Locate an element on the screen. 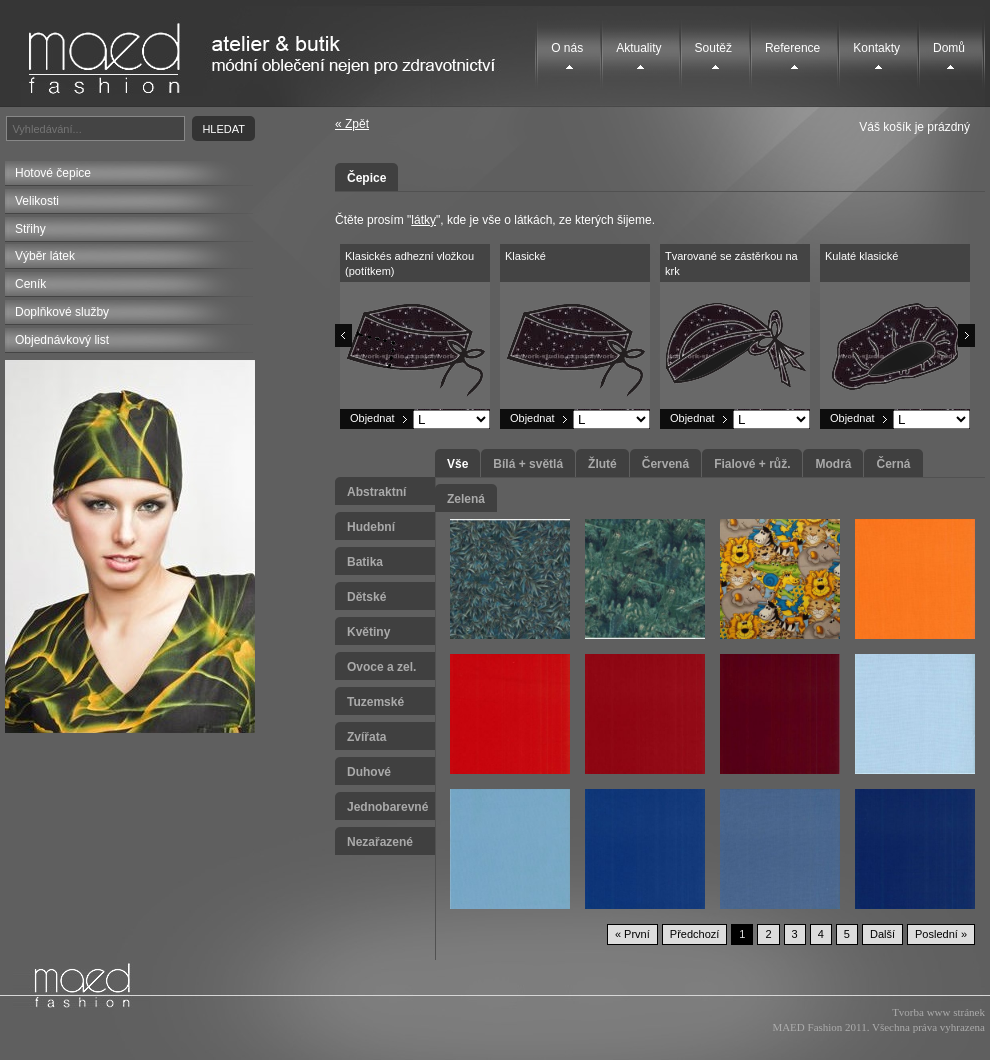 The width and height of the screenshot is (990, 1060). Další is located at coordinates (882, 934).